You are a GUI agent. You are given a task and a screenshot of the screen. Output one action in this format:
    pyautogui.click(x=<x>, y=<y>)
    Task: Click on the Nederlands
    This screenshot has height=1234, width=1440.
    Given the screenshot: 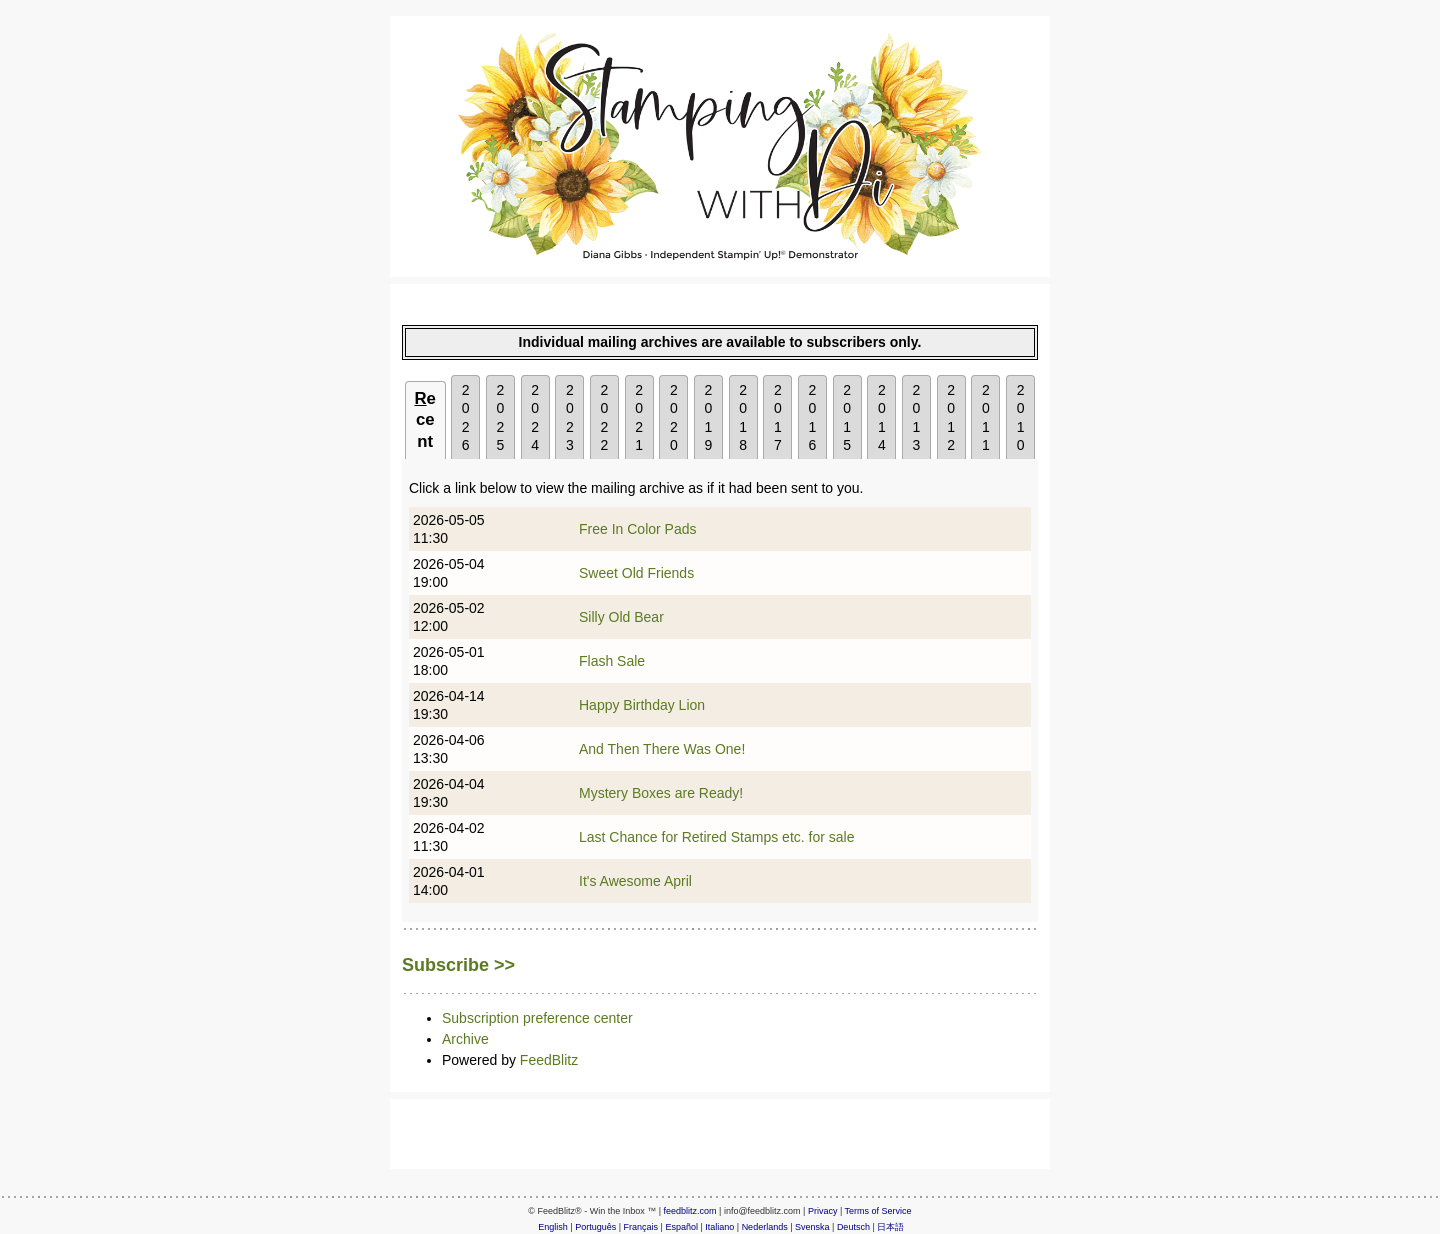 What is the action you would take?
    pyautogui.click(x=765, y=1227)
    